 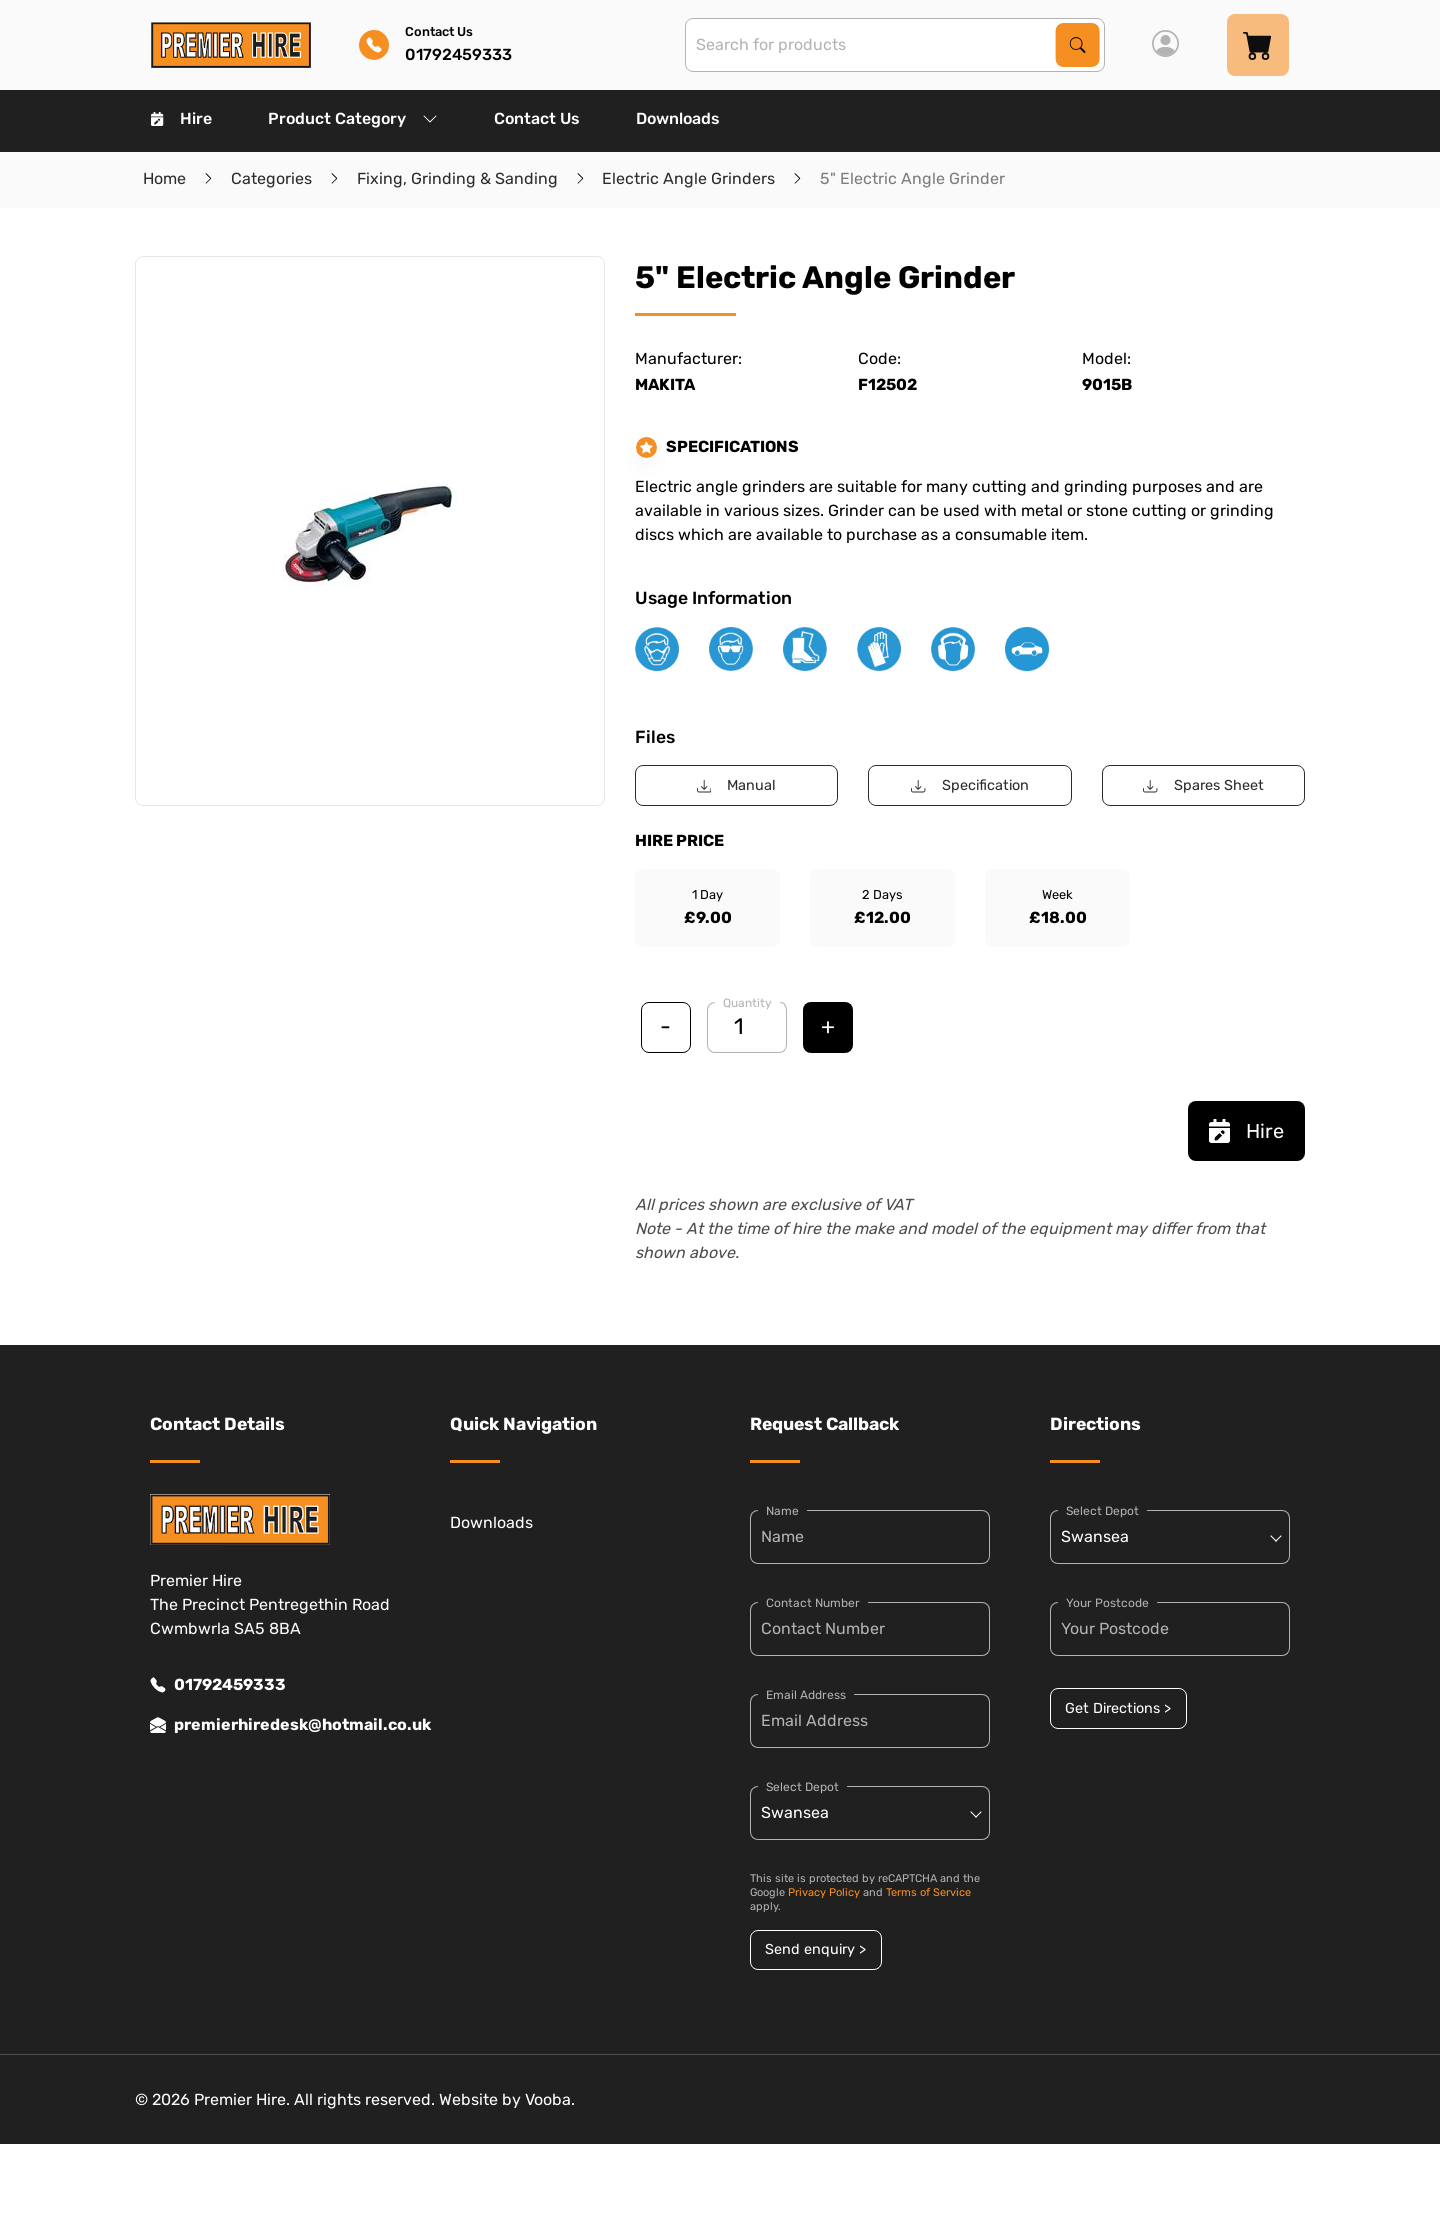 I want to click on Contact Number, so click(x=813, y=1603).